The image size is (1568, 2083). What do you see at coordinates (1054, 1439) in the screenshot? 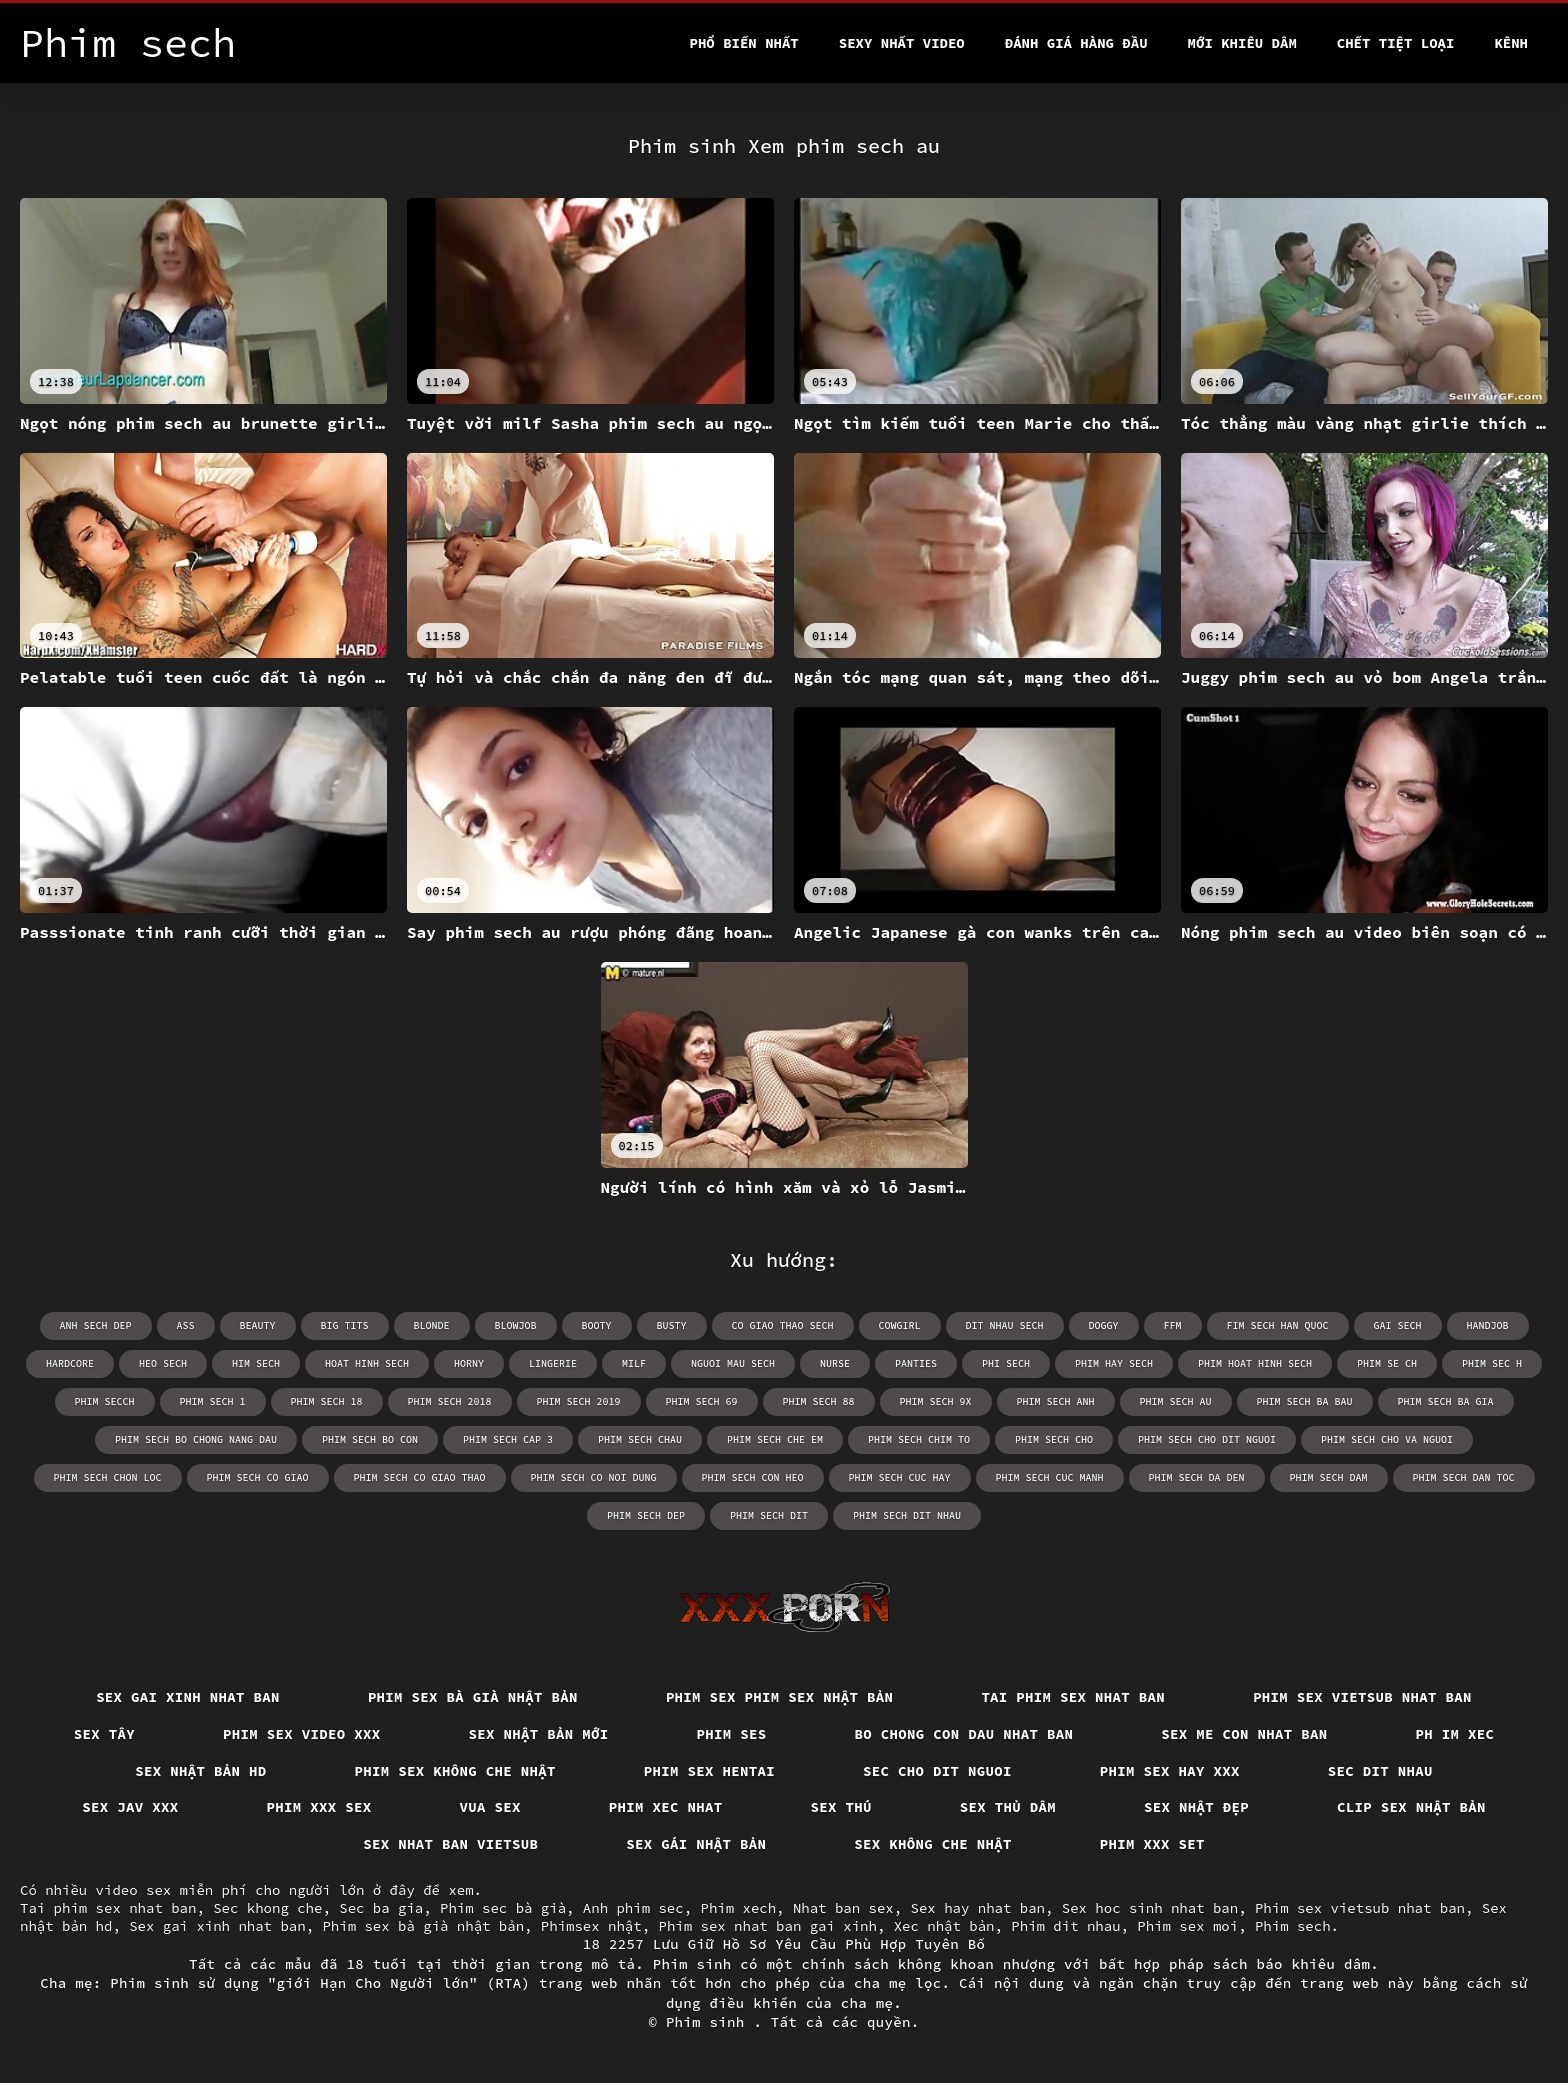
I see `phim sech cho` at bounding box center [1054, 1439].